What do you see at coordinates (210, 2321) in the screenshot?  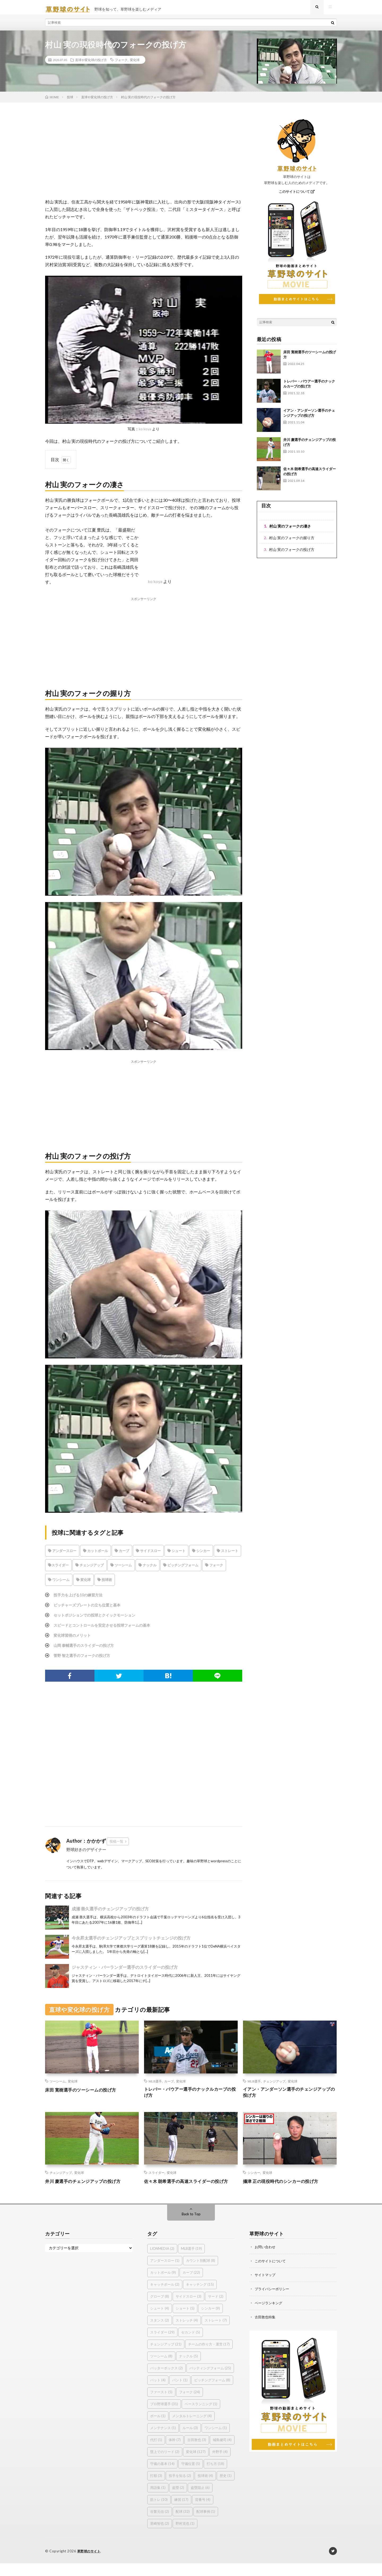 I see `シンカー [シンカー (9個の項目)]` at bounding box center [210, 2321].